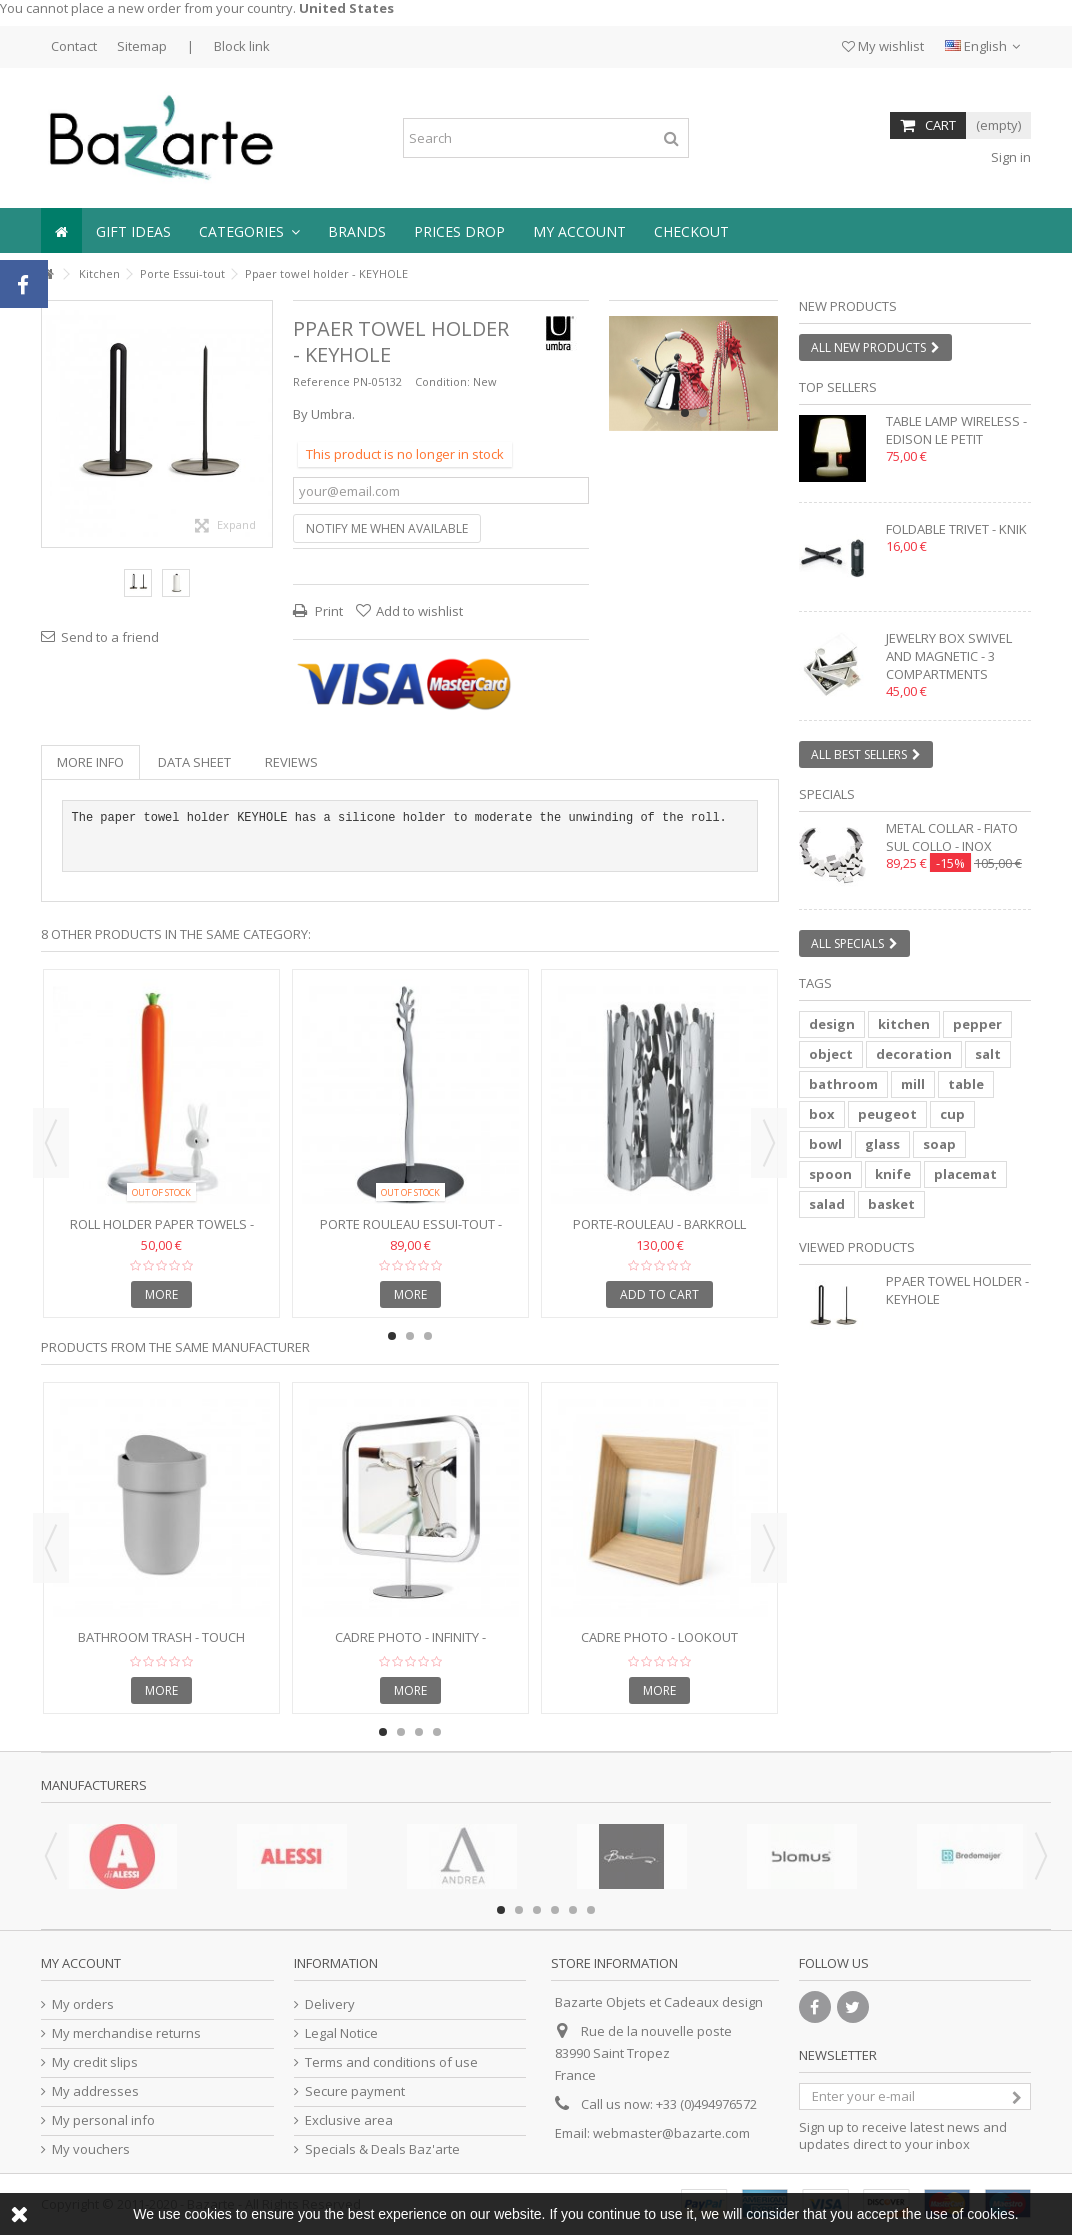  I want to click on Porte Rouleau essui-tout - MEDITERRANEO, so click(411, 1232).